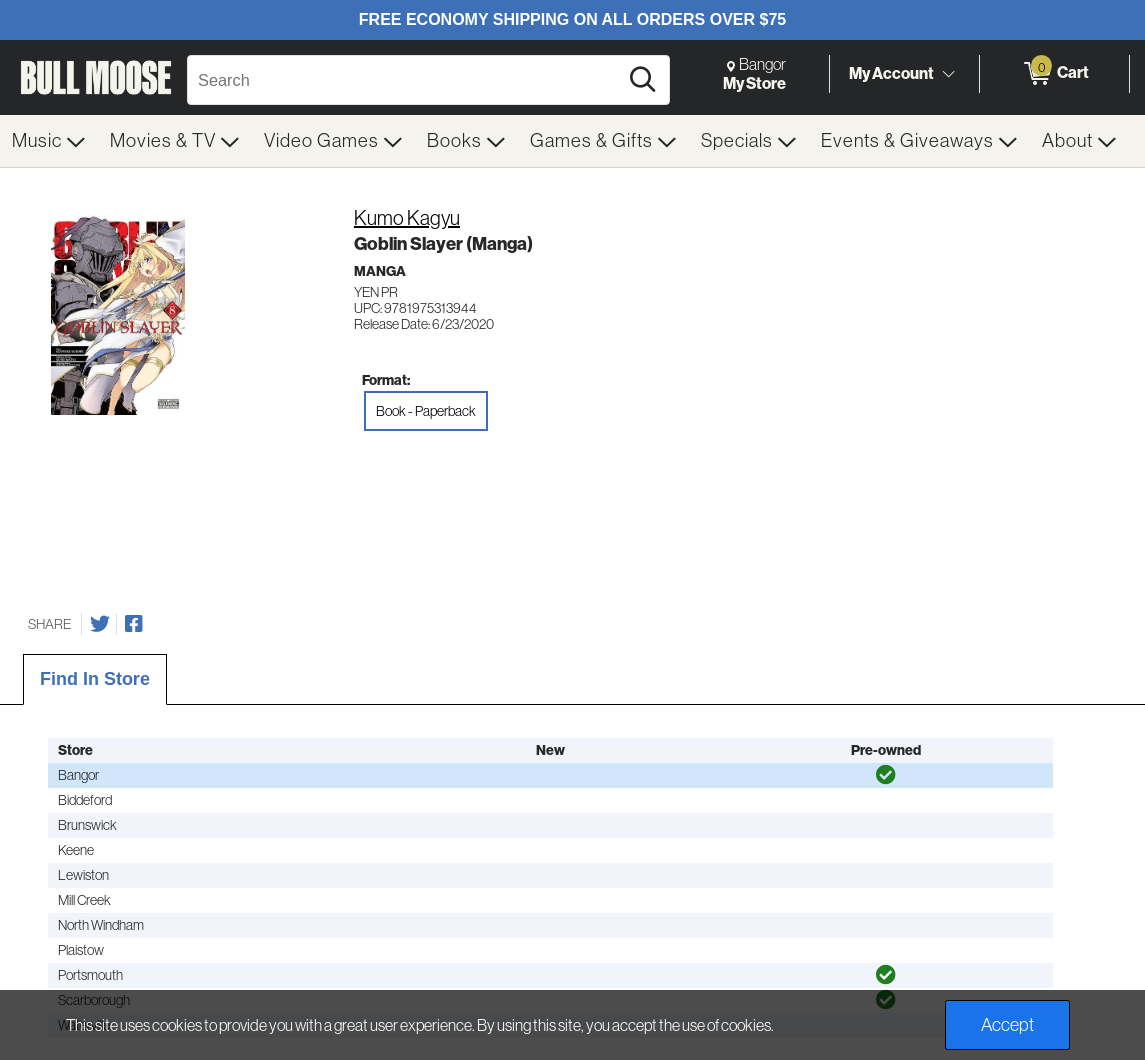 The height and width of the screenshot is (1060, 1145). I want to click on [Share on Twitter], so click(100, 624).